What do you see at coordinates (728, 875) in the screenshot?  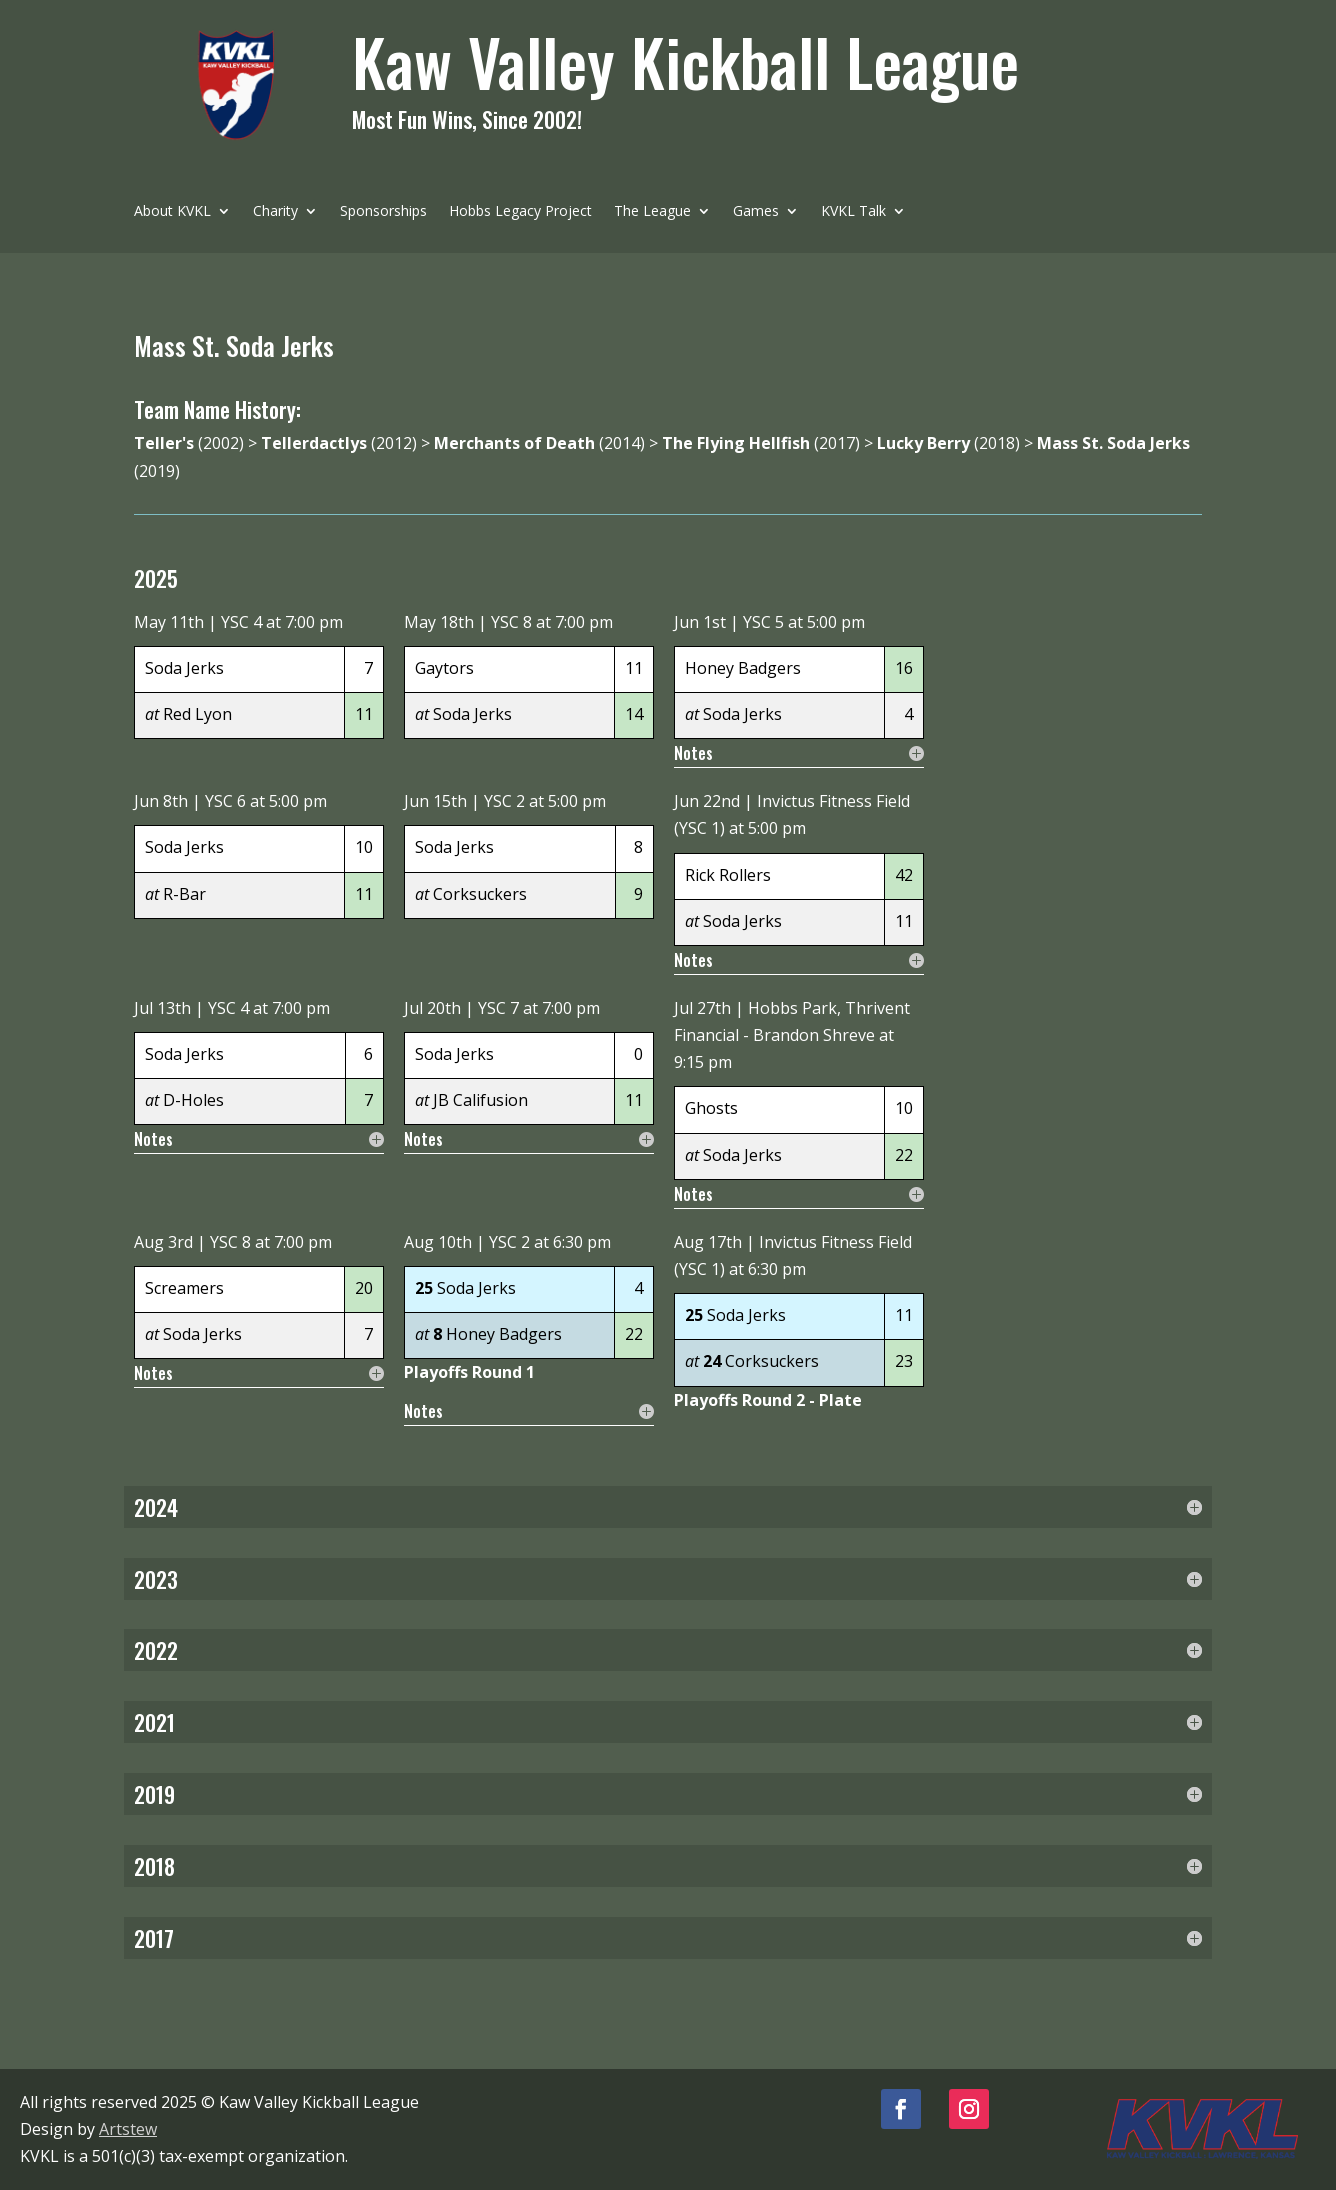 I see `Rick Rollers` at bounding box center [728, 875].